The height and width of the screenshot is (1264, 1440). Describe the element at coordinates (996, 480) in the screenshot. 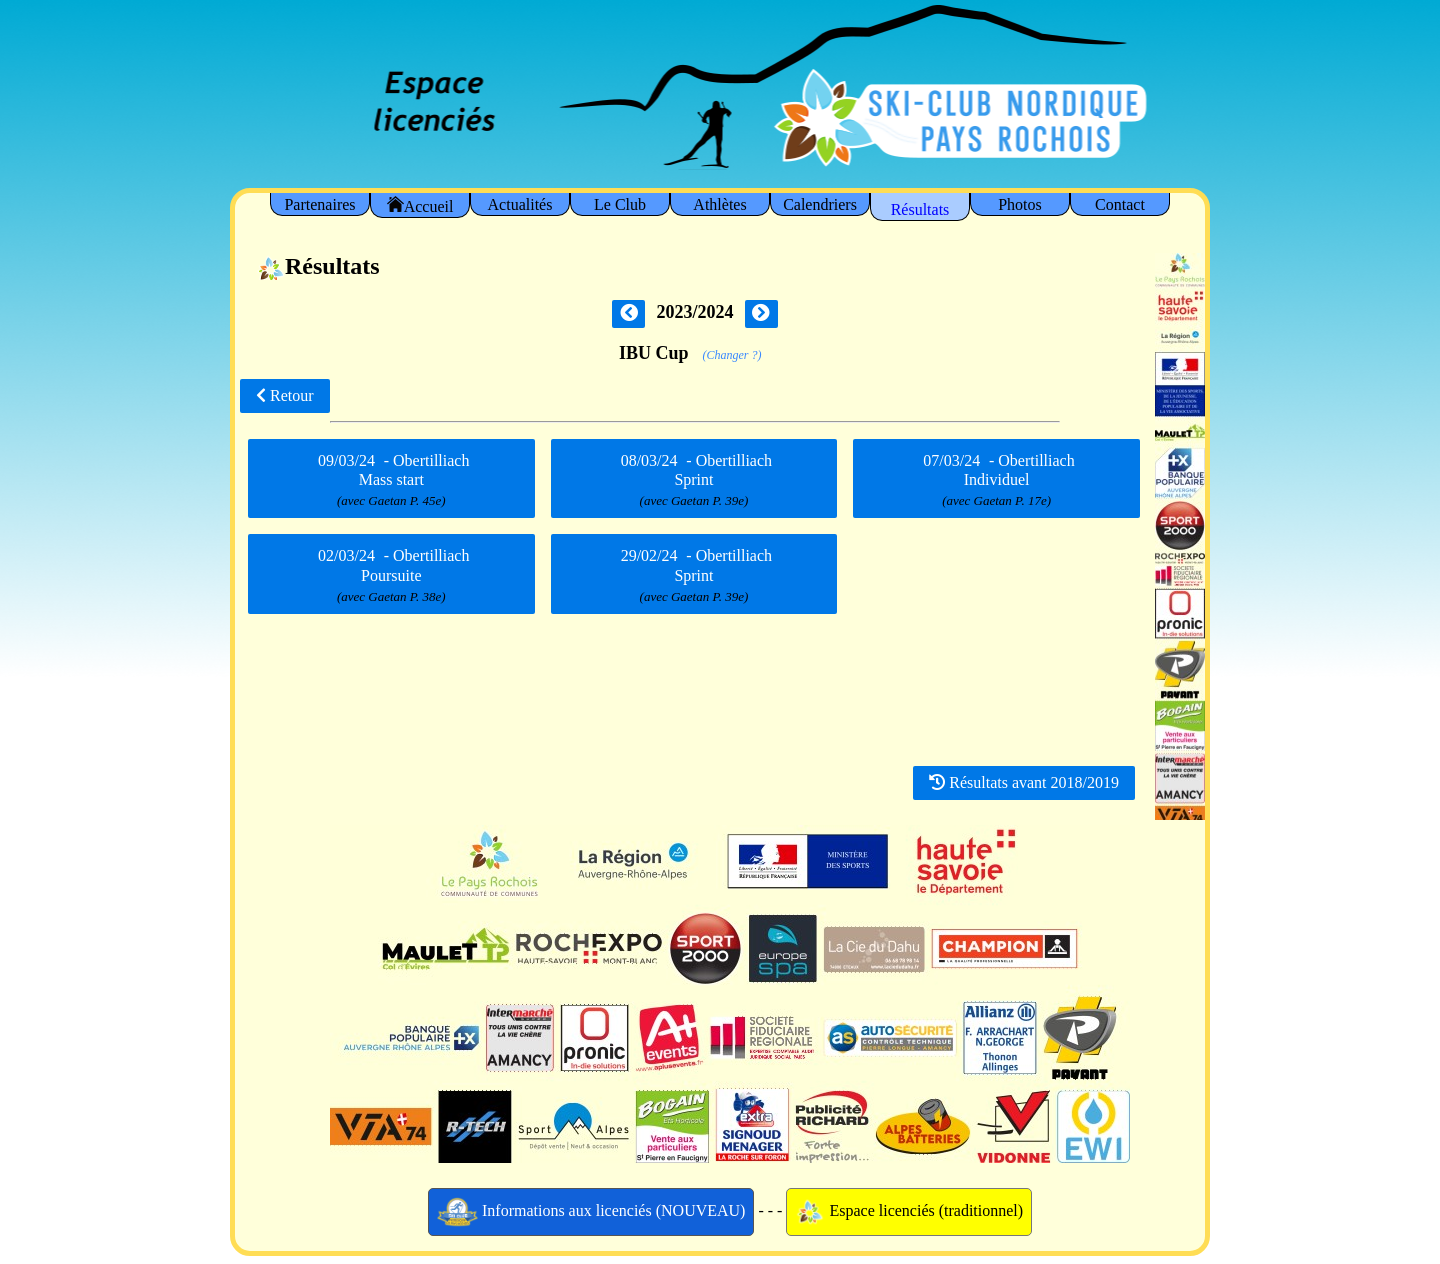

I see `- Obertilliach Individuel` at that location.